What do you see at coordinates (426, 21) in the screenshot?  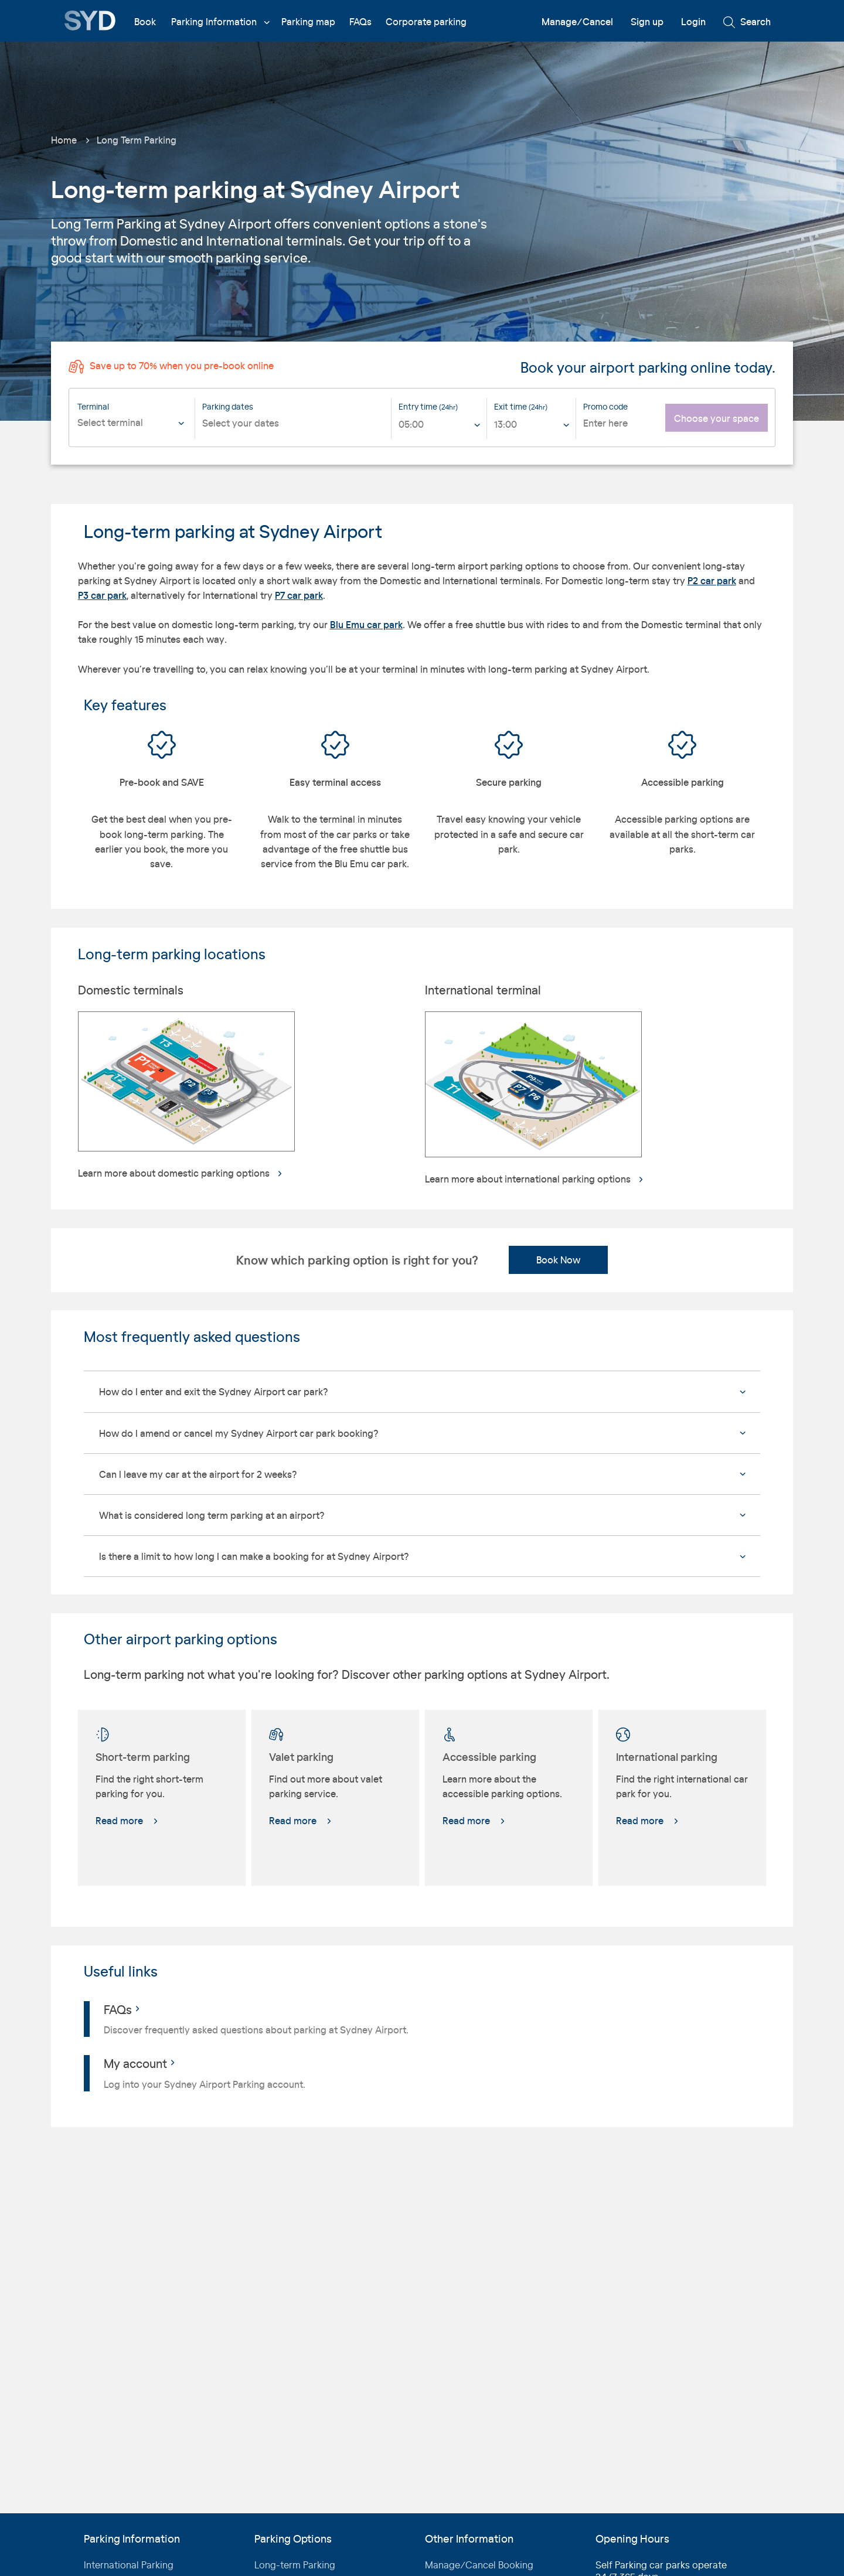 I see `Corporate parking` at bounding box center [426, 21].